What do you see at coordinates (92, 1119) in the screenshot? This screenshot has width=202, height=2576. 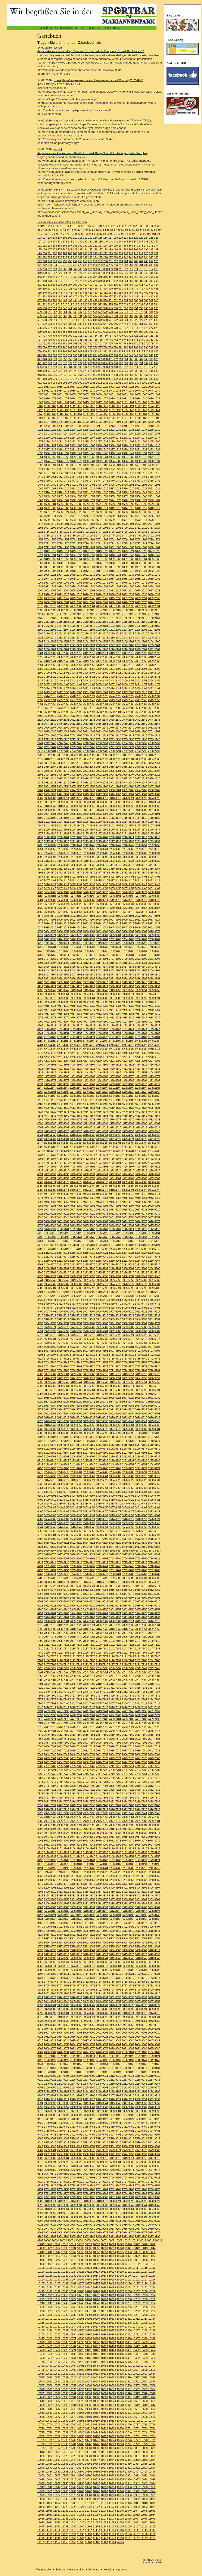 I see `4573` at bounding box center [92, 1119].